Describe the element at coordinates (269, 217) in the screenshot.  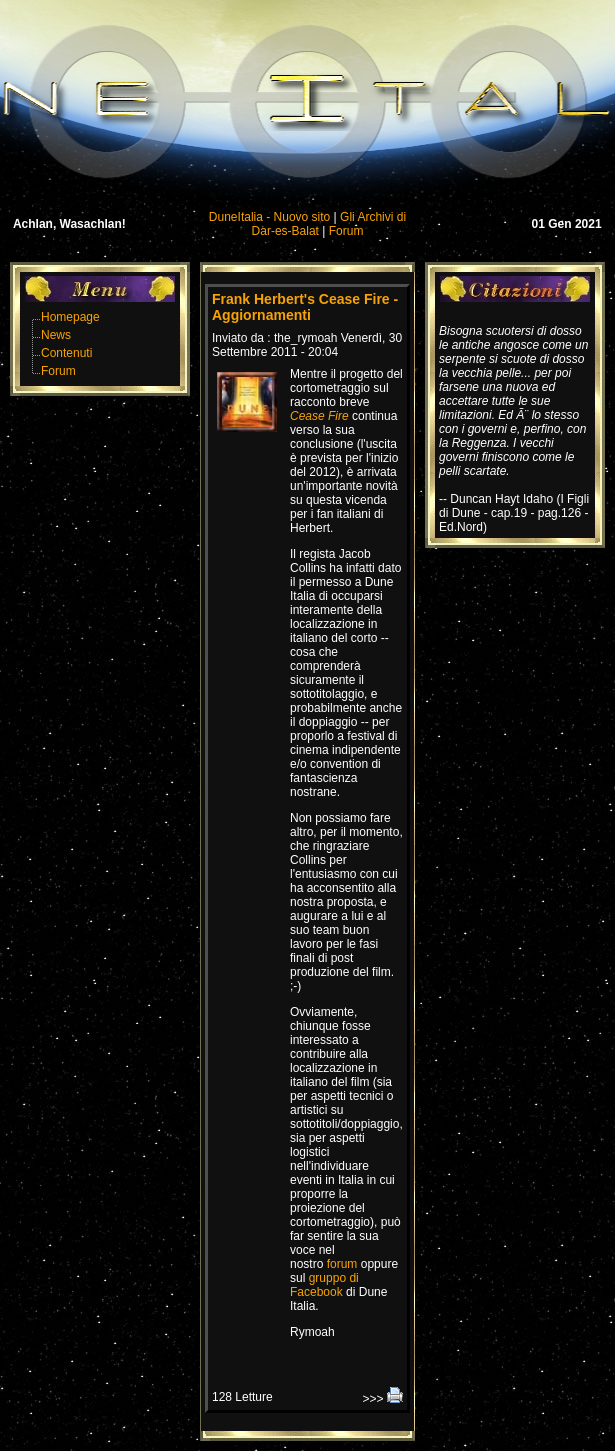
I see `DuneItalia - Nuovo sito` at that location.